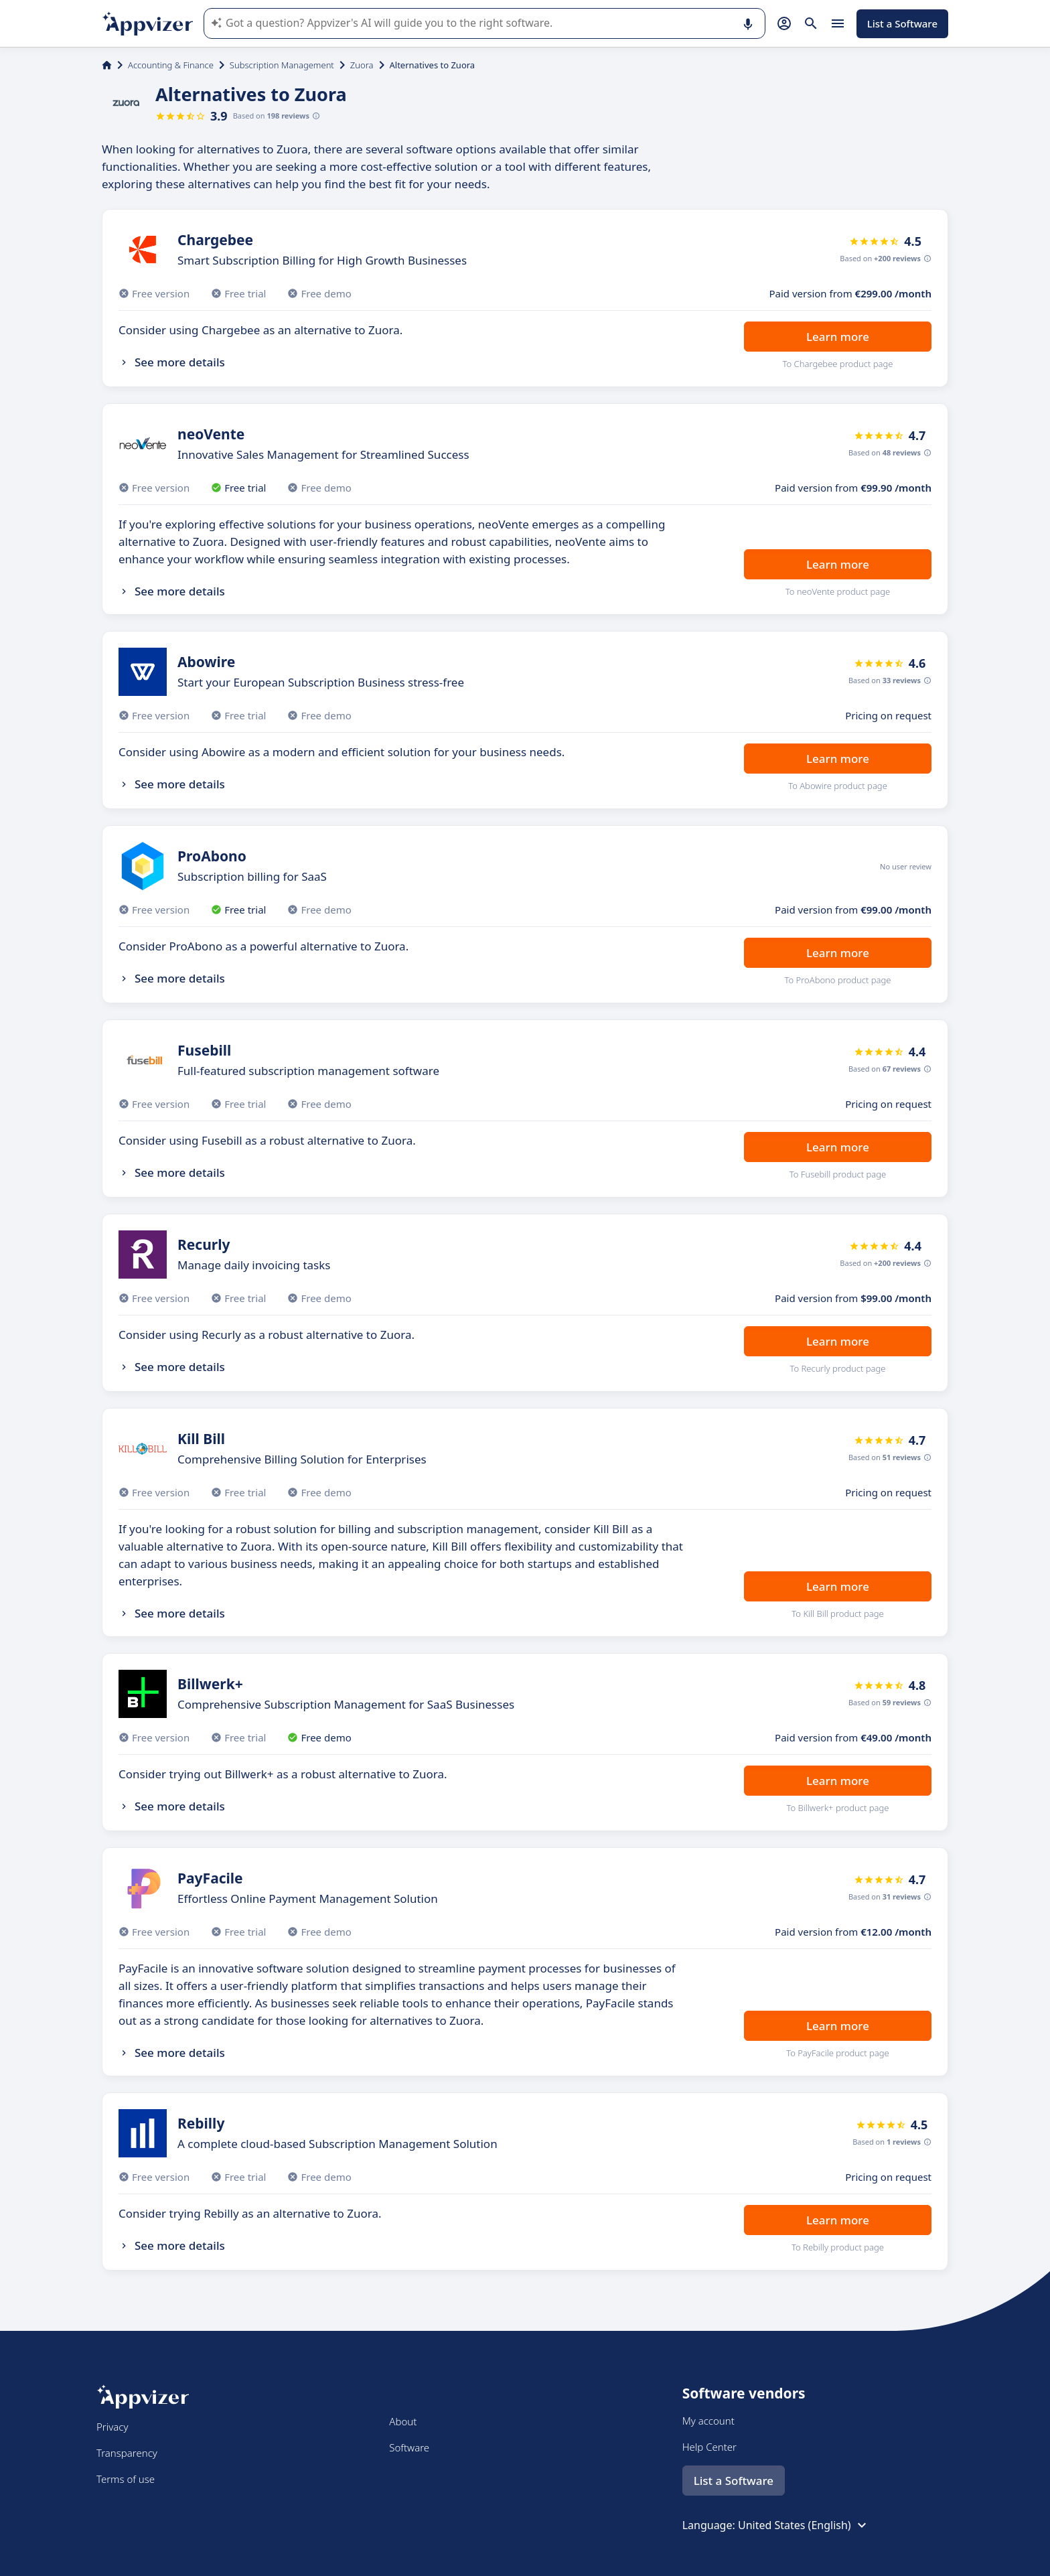 The width and height of the screenshot is (1050, 2576). I want to click on List a Software, so click(902, 23).